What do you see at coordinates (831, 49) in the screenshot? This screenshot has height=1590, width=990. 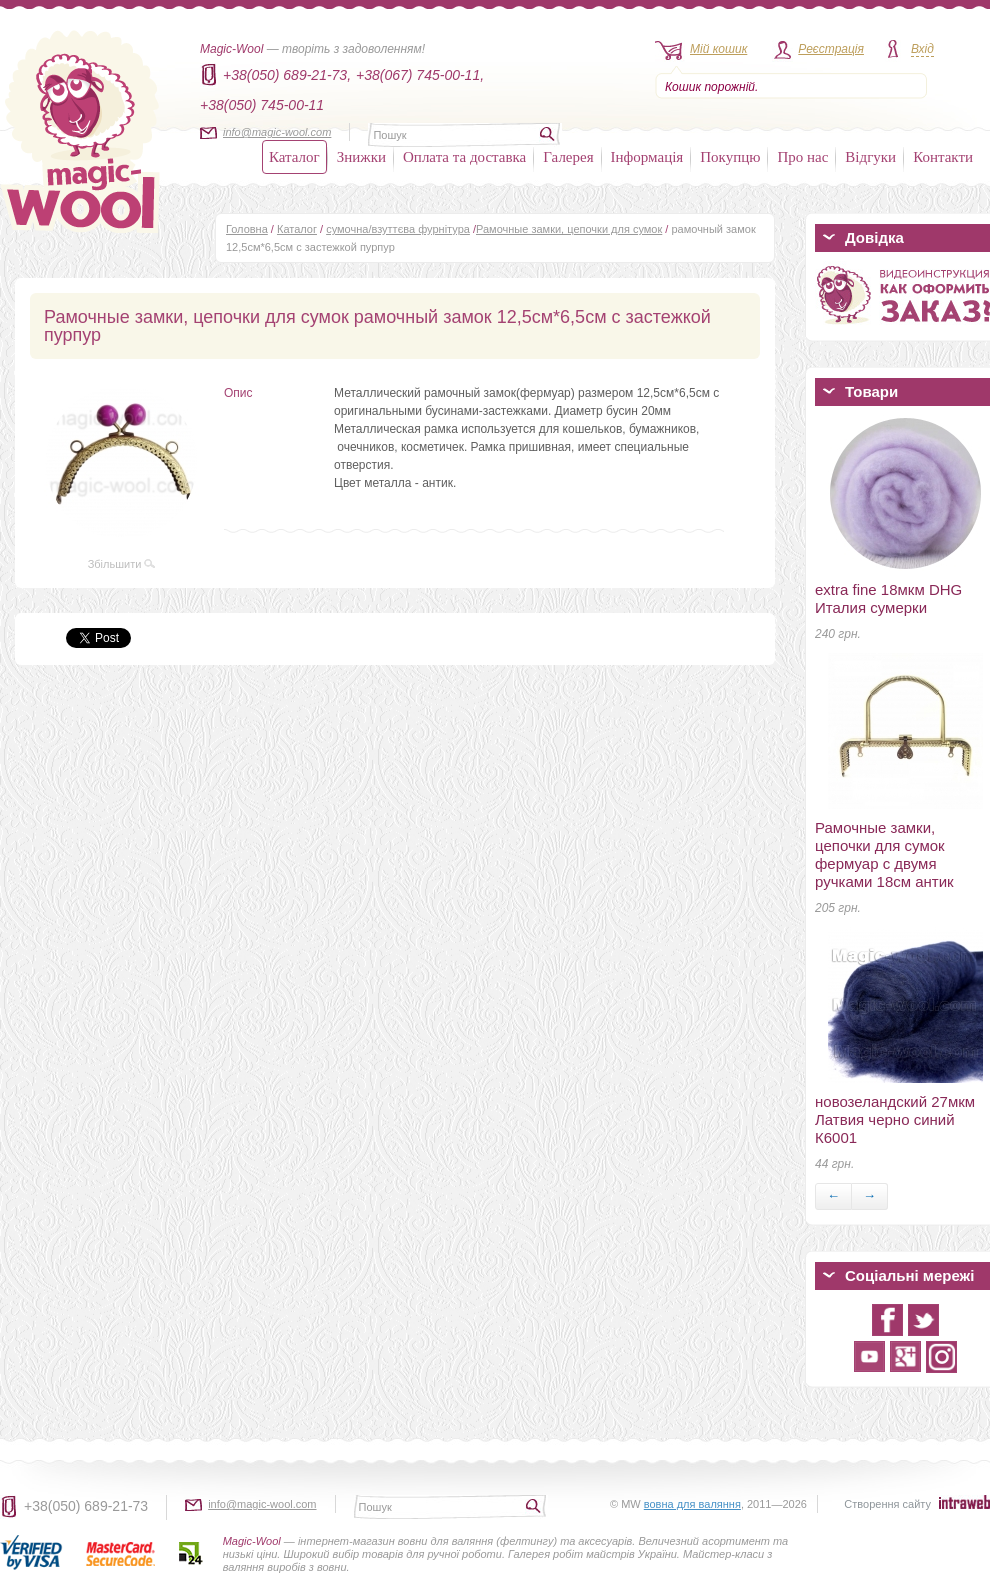 I see `Реєстрація` at bounding box center [831, 49].